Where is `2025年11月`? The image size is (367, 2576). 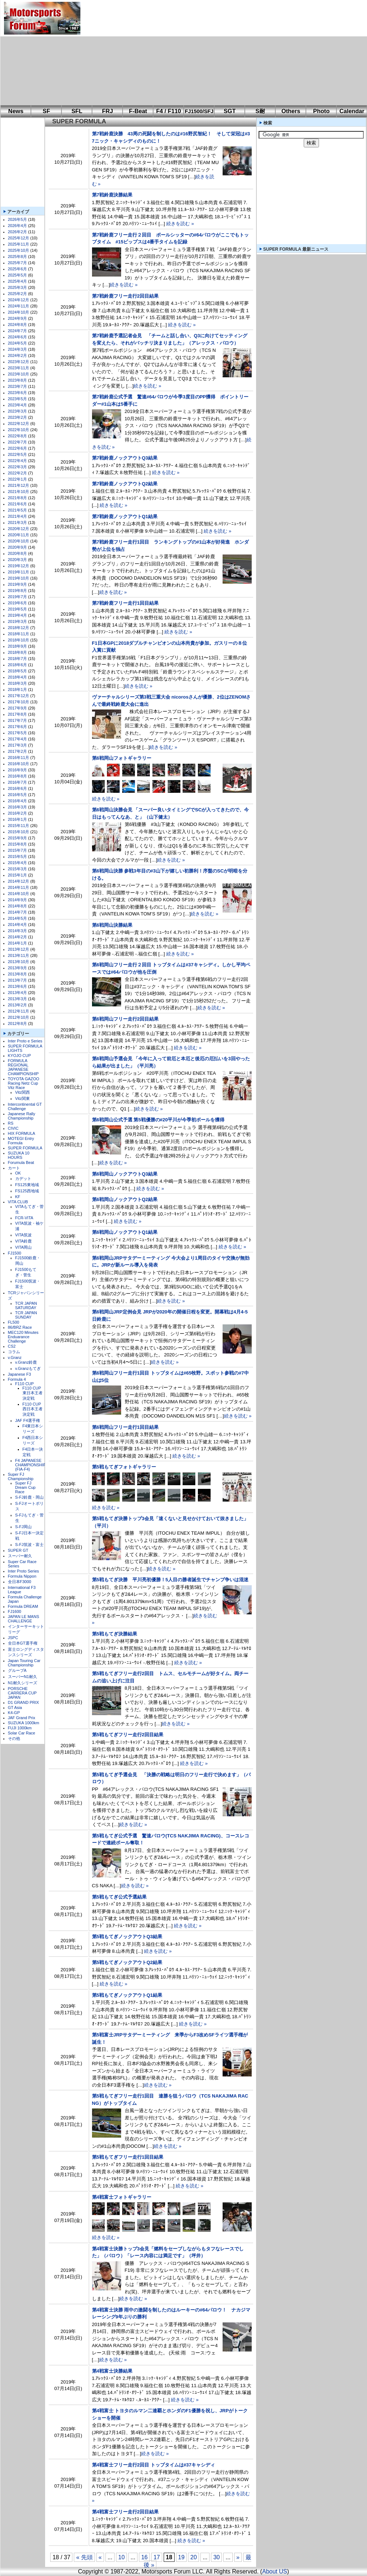
2025年11月 is located at coordinates (18, 244).